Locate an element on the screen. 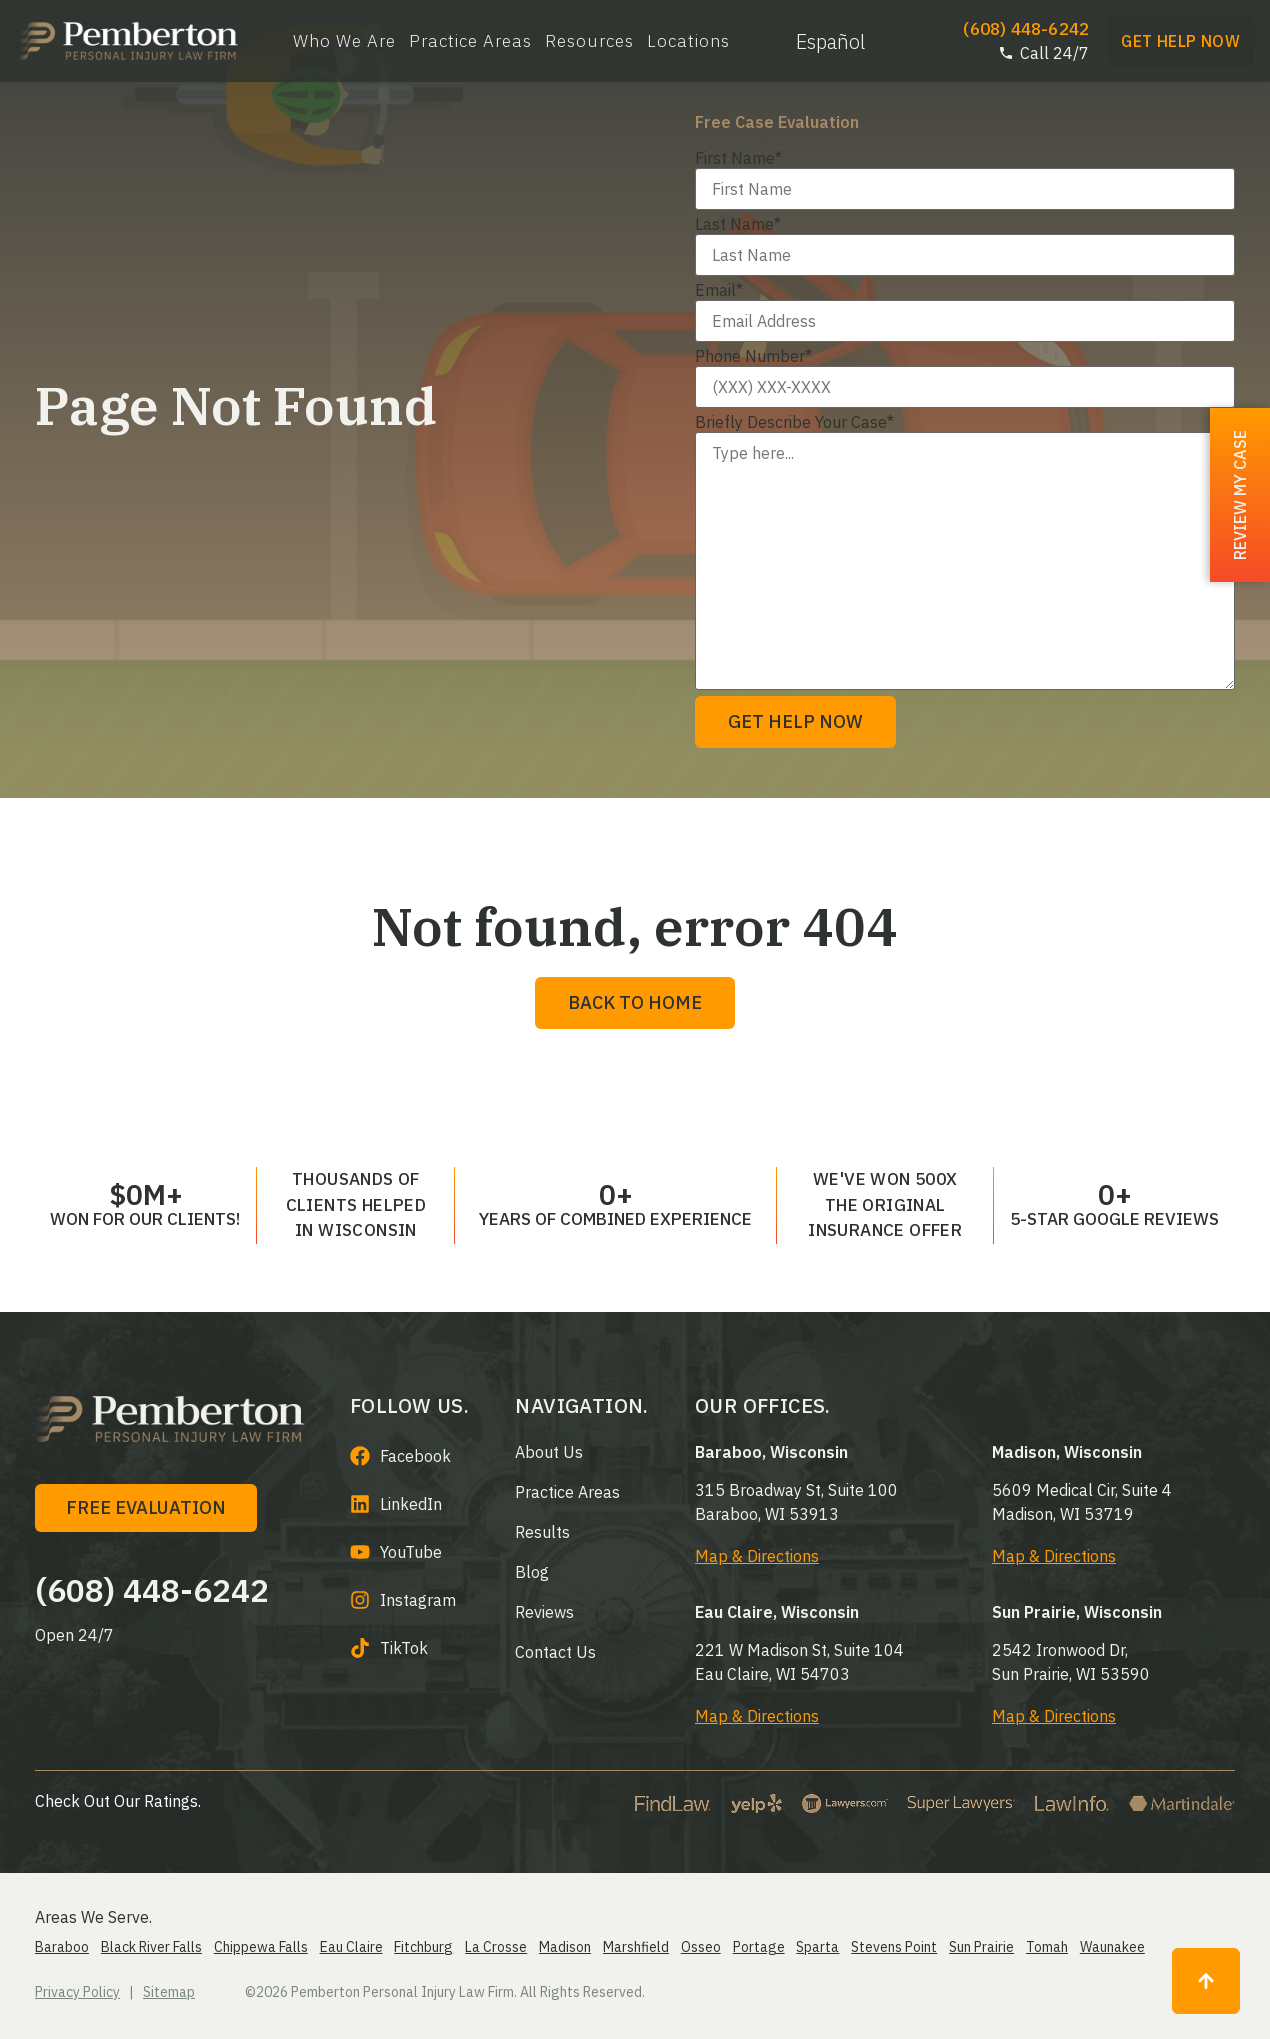 Image resolution: width=1270 pixels, height=2039 pixels. Eau Claire is located at coordinates (351, 1947).